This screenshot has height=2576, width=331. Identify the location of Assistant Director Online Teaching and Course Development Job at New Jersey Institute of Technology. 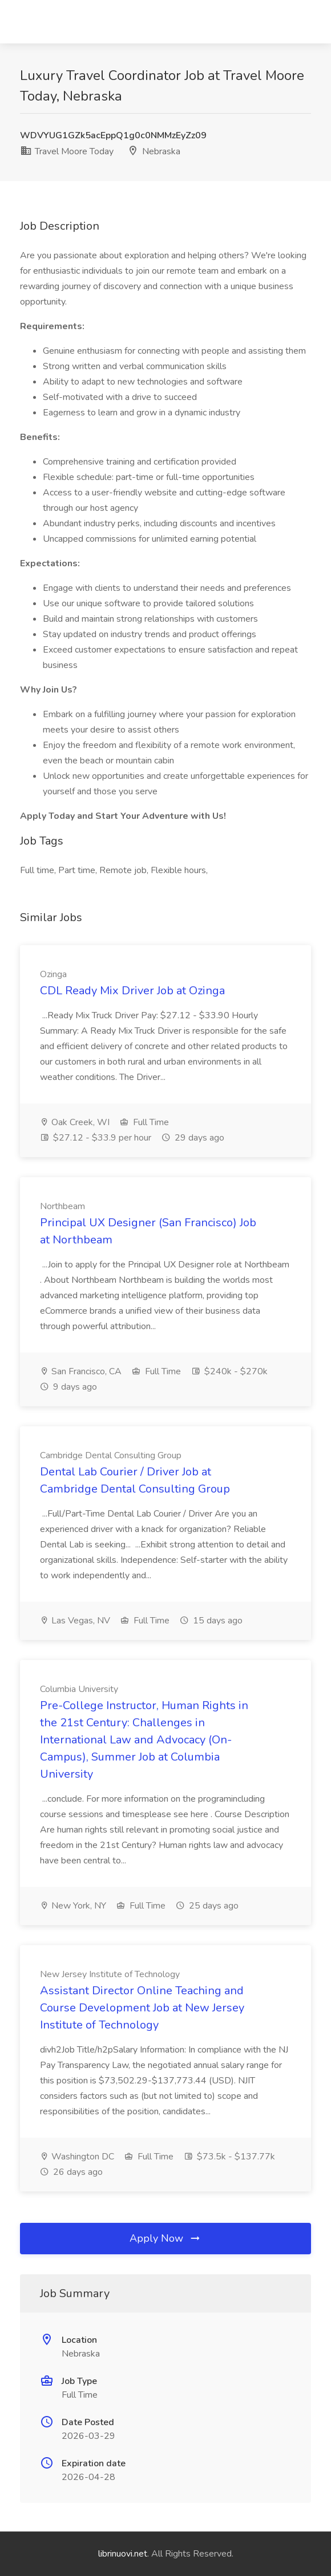
(142, 2008).